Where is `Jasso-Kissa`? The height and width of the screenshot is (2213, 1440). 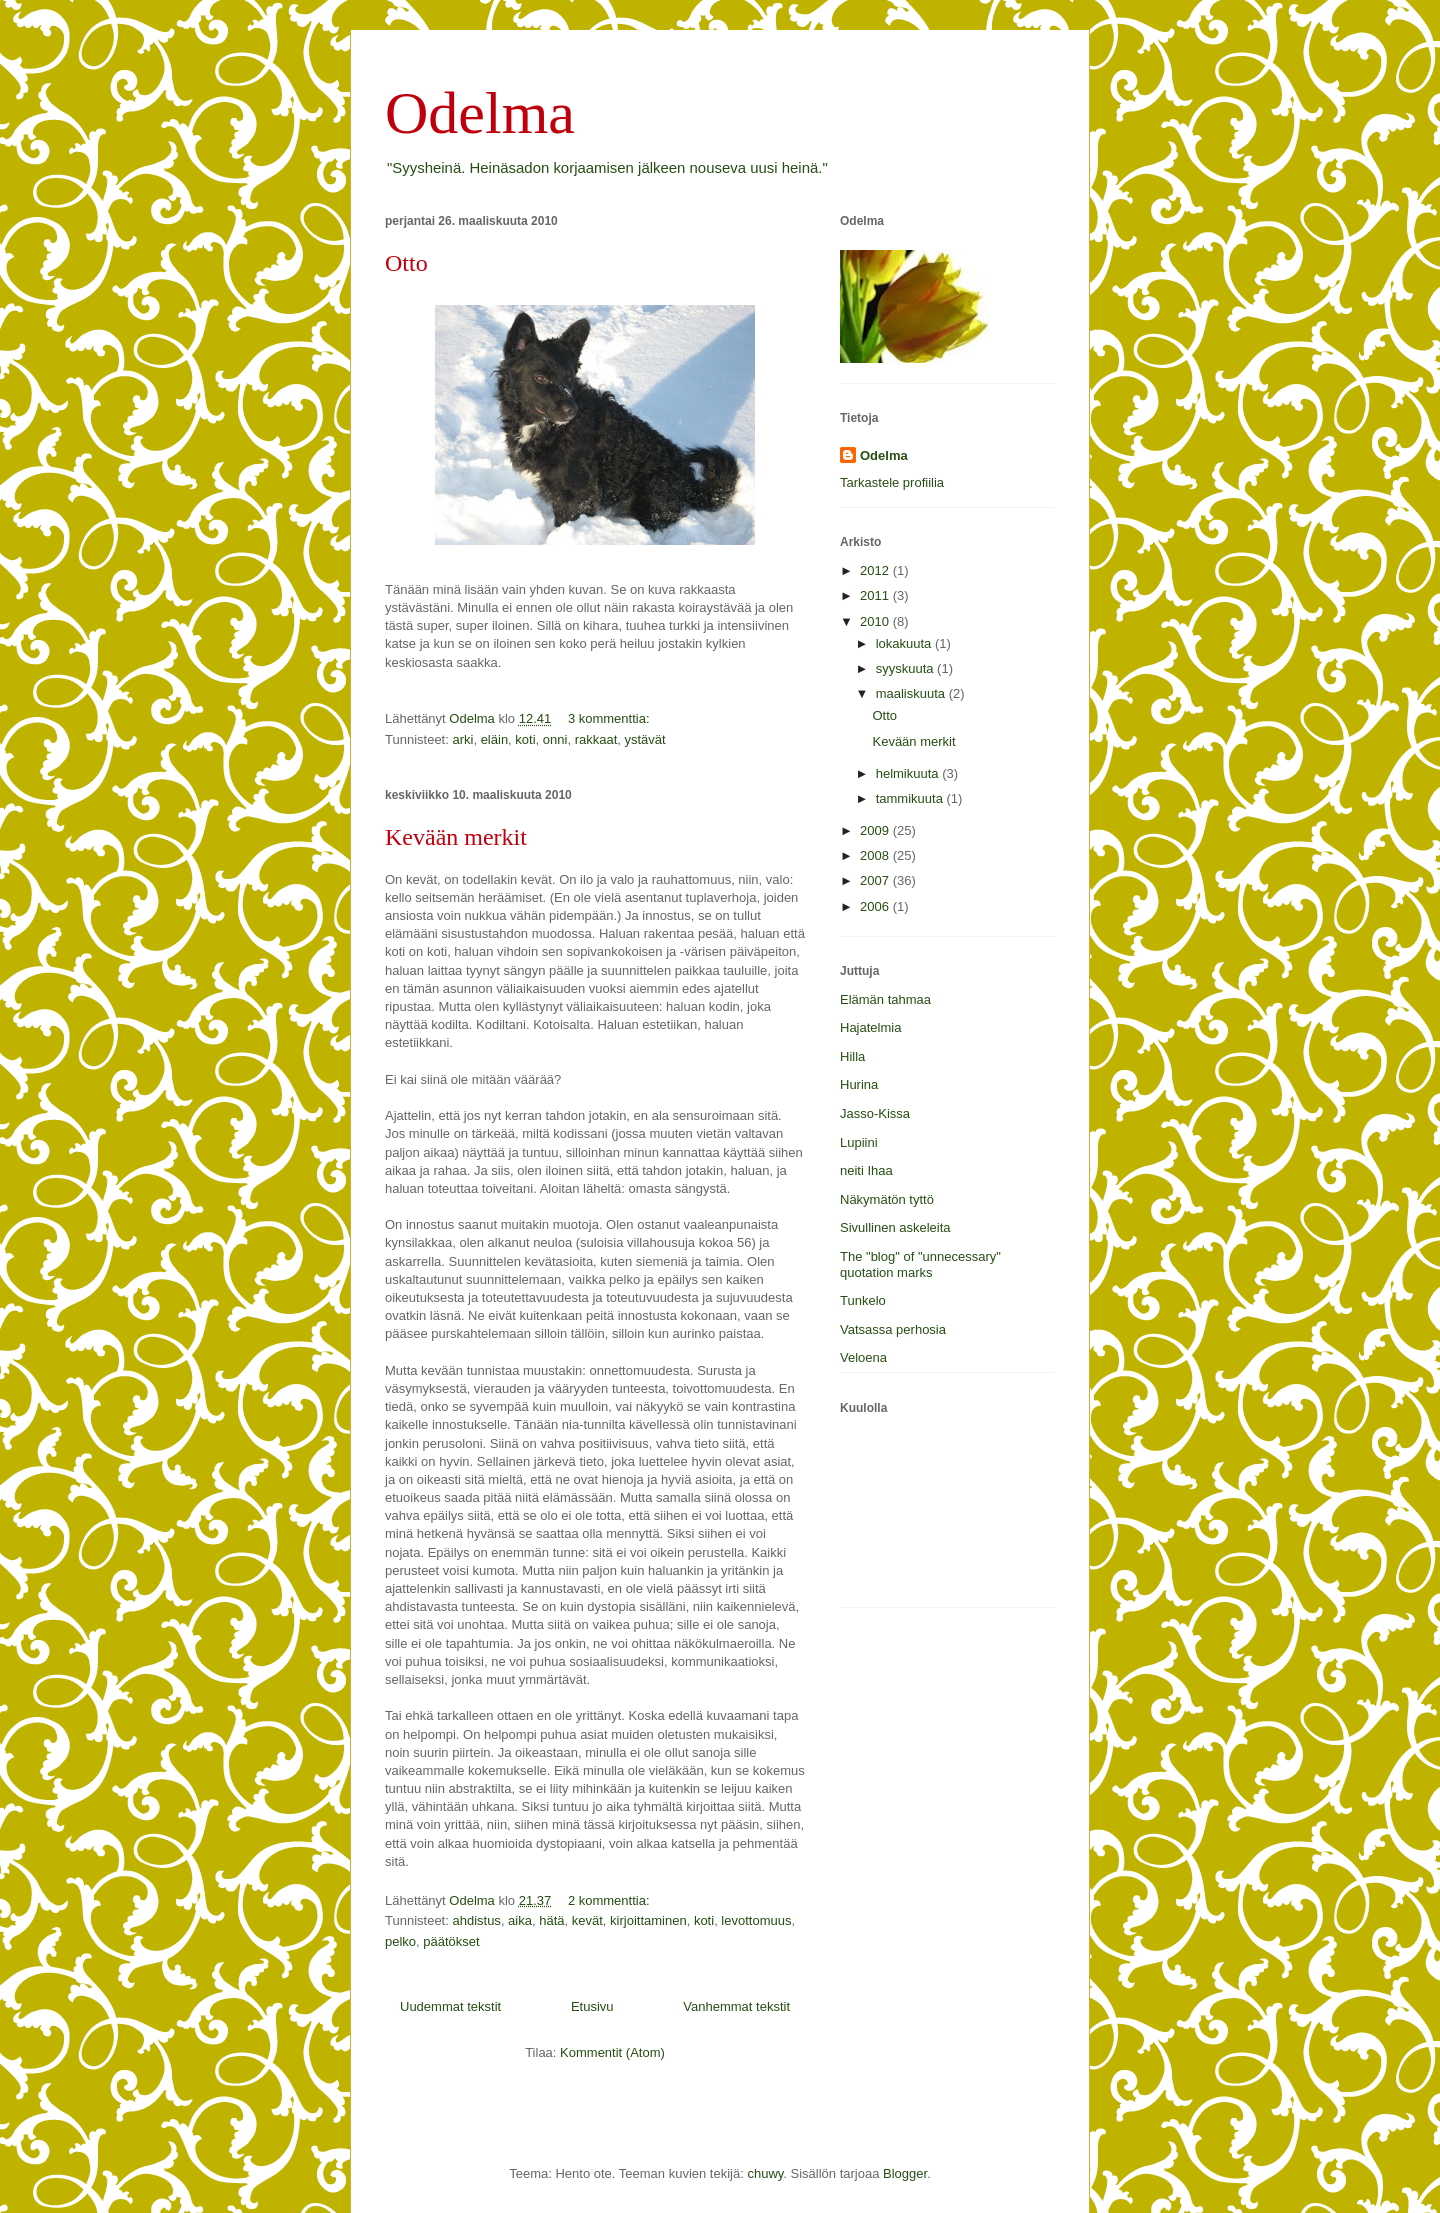
Jasso-Kissa is located at coordinates (875, 1113).